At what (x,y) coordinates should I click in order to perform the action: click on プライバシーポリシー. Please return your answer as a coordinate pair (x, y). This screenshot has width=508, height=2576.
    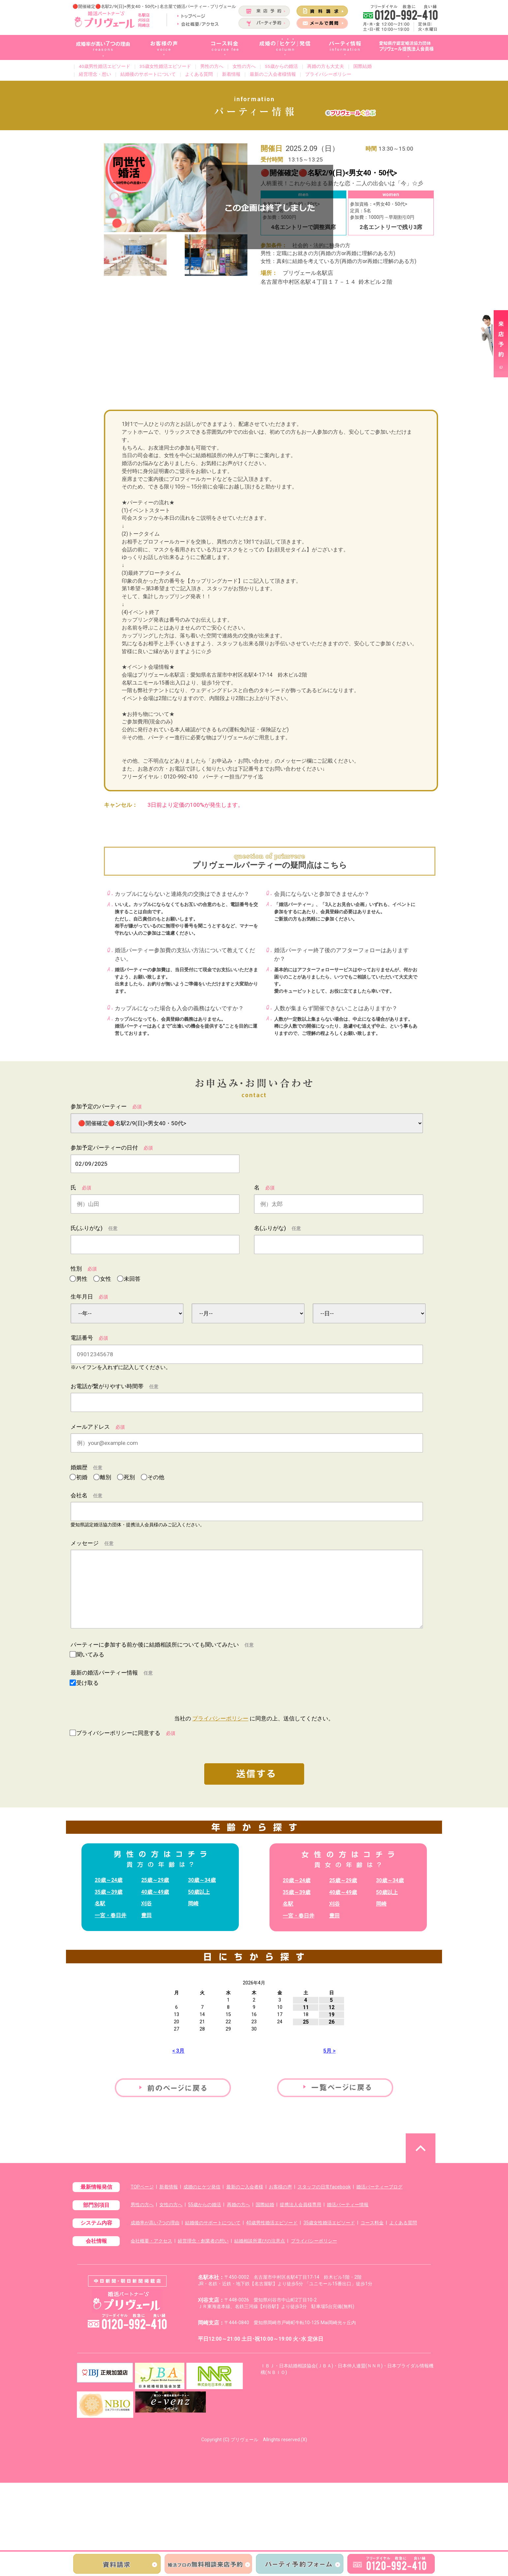
    Looking at the image, I should click on (328, 74).